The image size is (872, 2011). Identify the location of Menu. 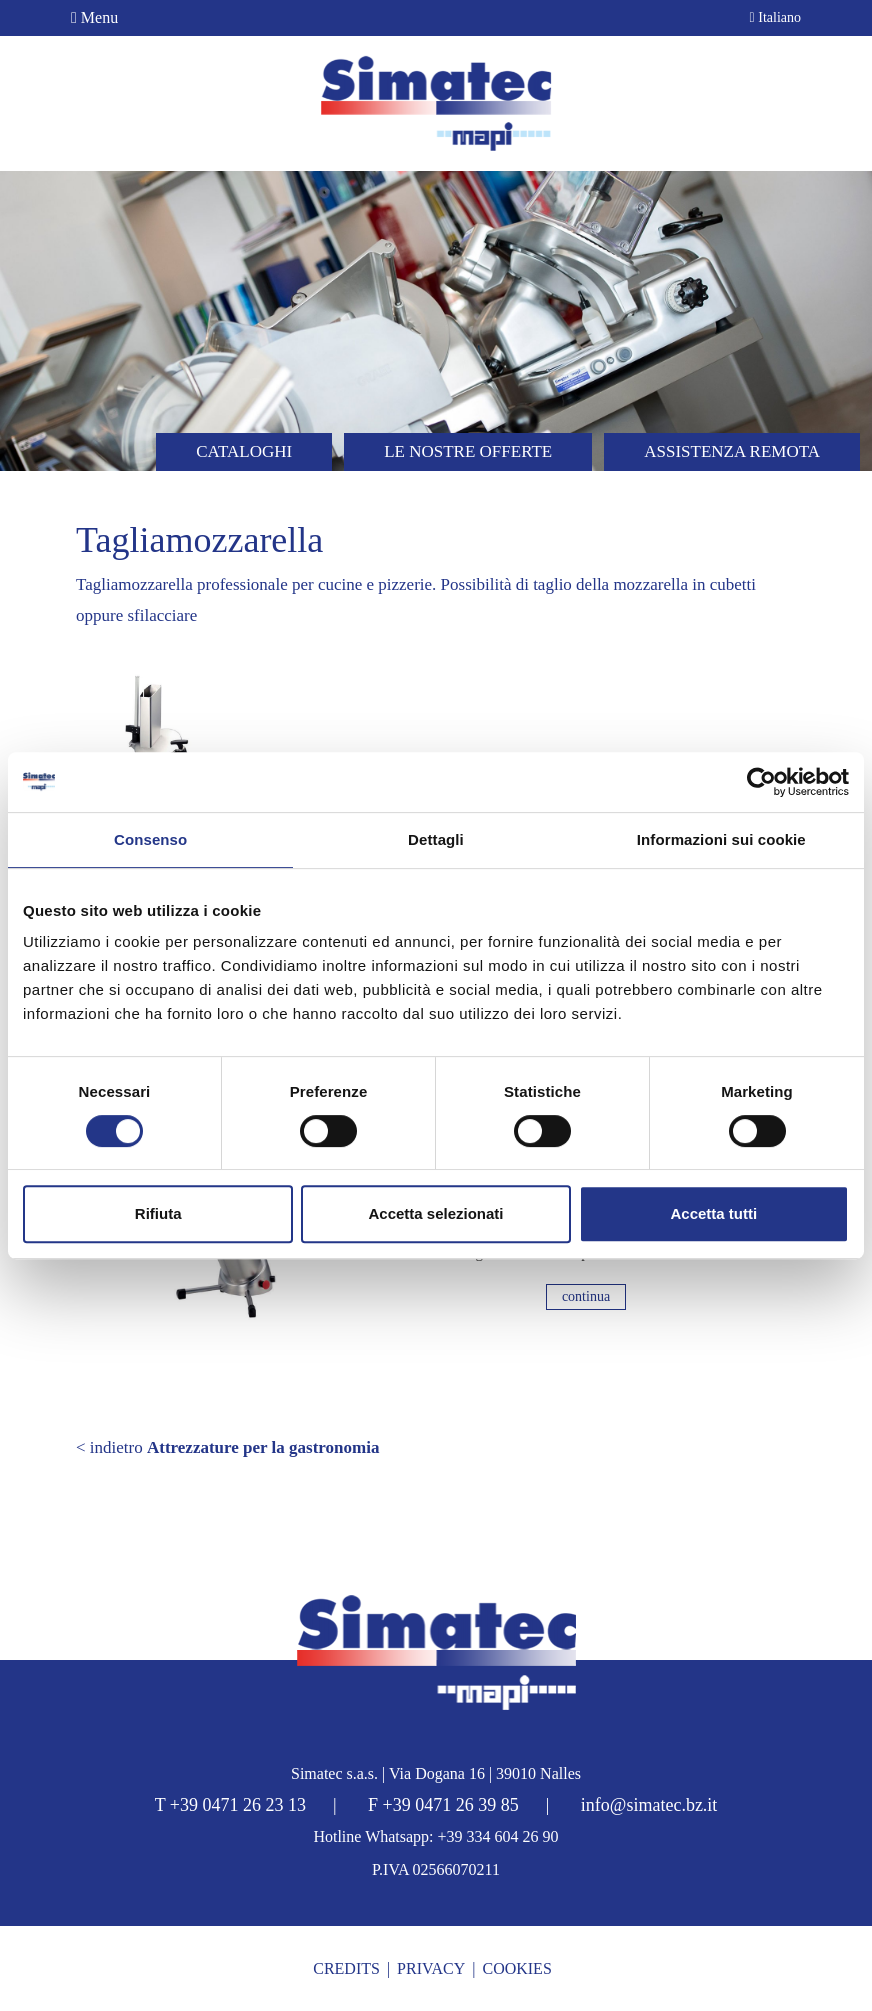
(94, 17).